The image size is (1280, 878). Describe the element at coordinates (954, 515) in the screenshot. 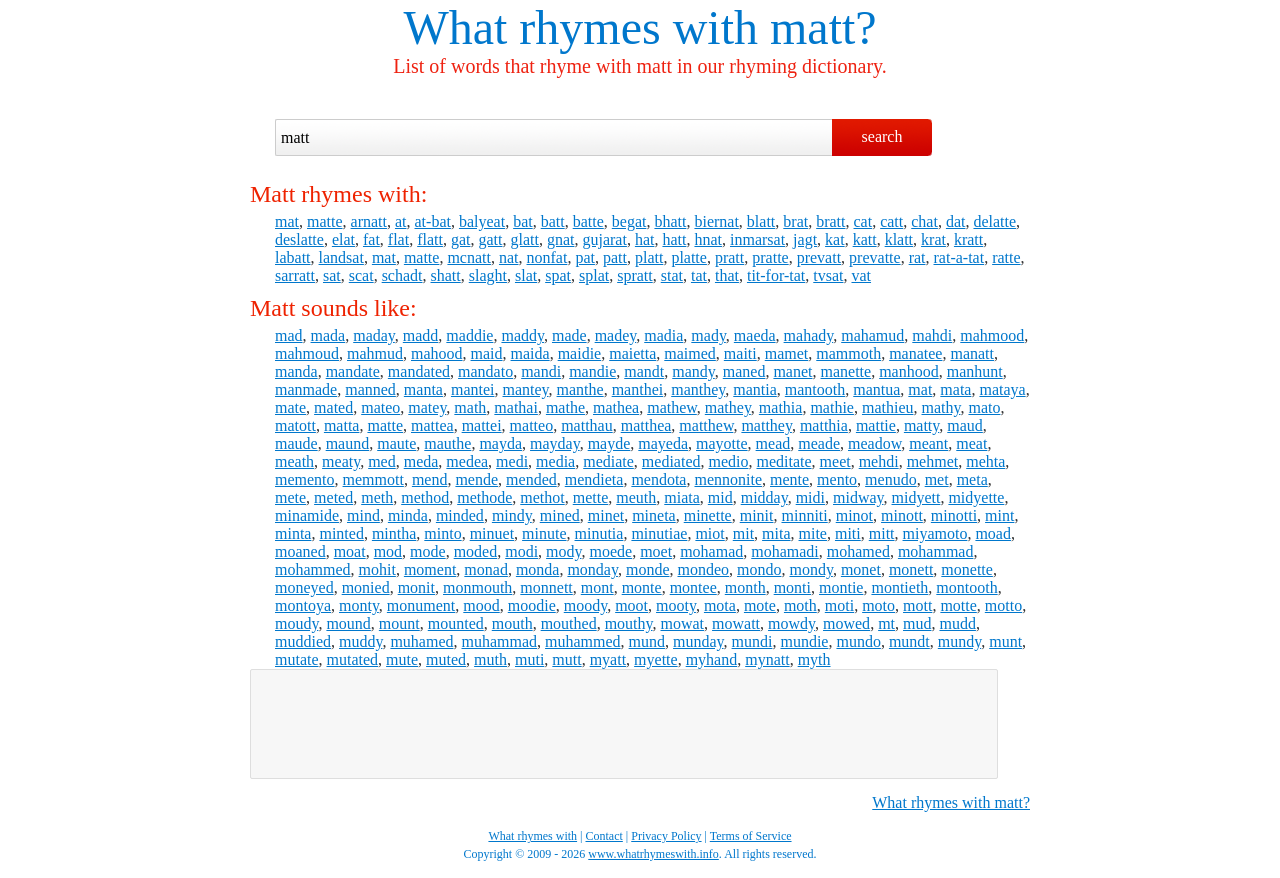

I see `minotti` at that location.